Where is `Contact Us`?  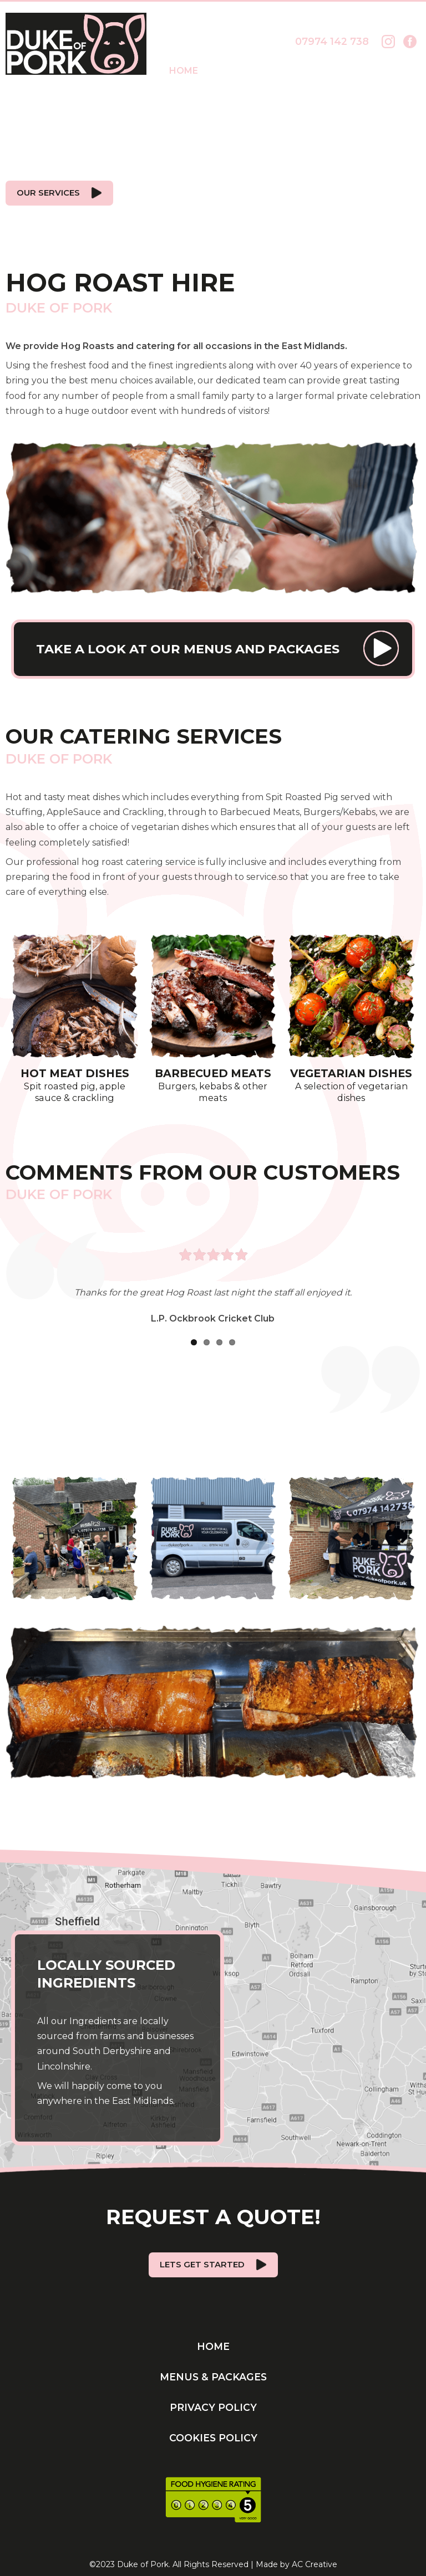 Contact Us is located at coordinates (389, 70).